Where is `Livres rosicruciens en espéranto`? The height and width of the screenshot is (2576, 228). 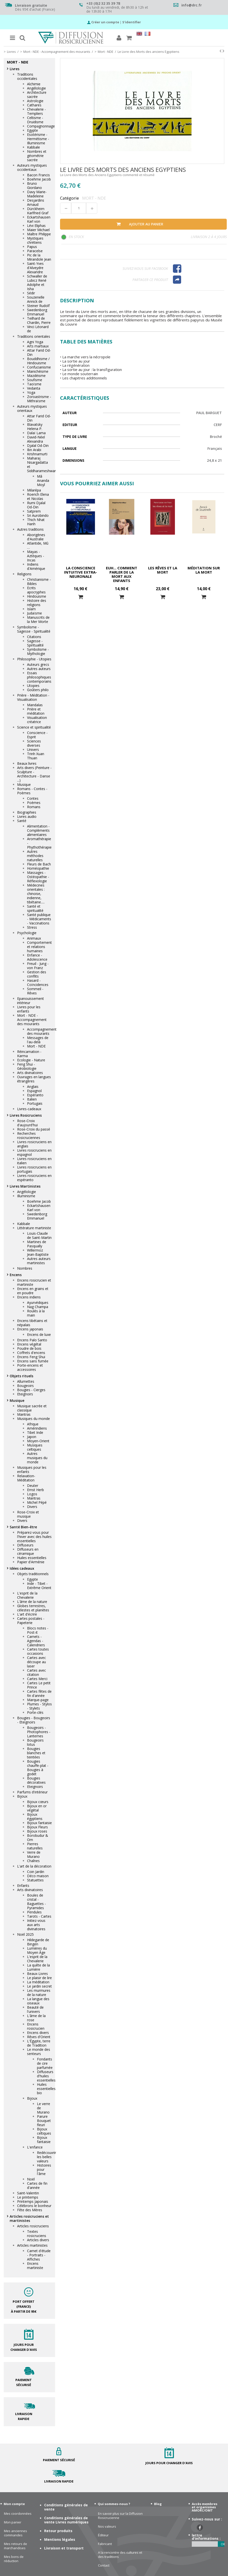 Livres rosicruciens en espéranto is located at coordinates (34, 1177).